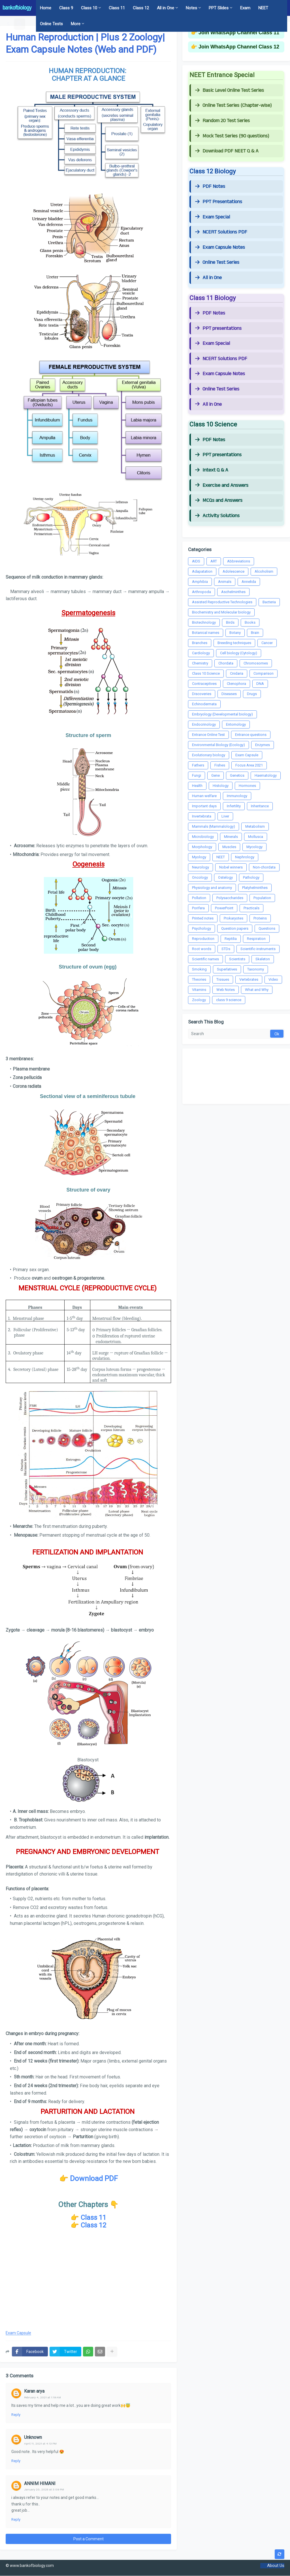 Image resolution: width=290 pixels, height=2576 pixels. What do you see at coordinates (203, 938) in the screenshot?
I see `Reproduction` at bounding box center [203, 938].